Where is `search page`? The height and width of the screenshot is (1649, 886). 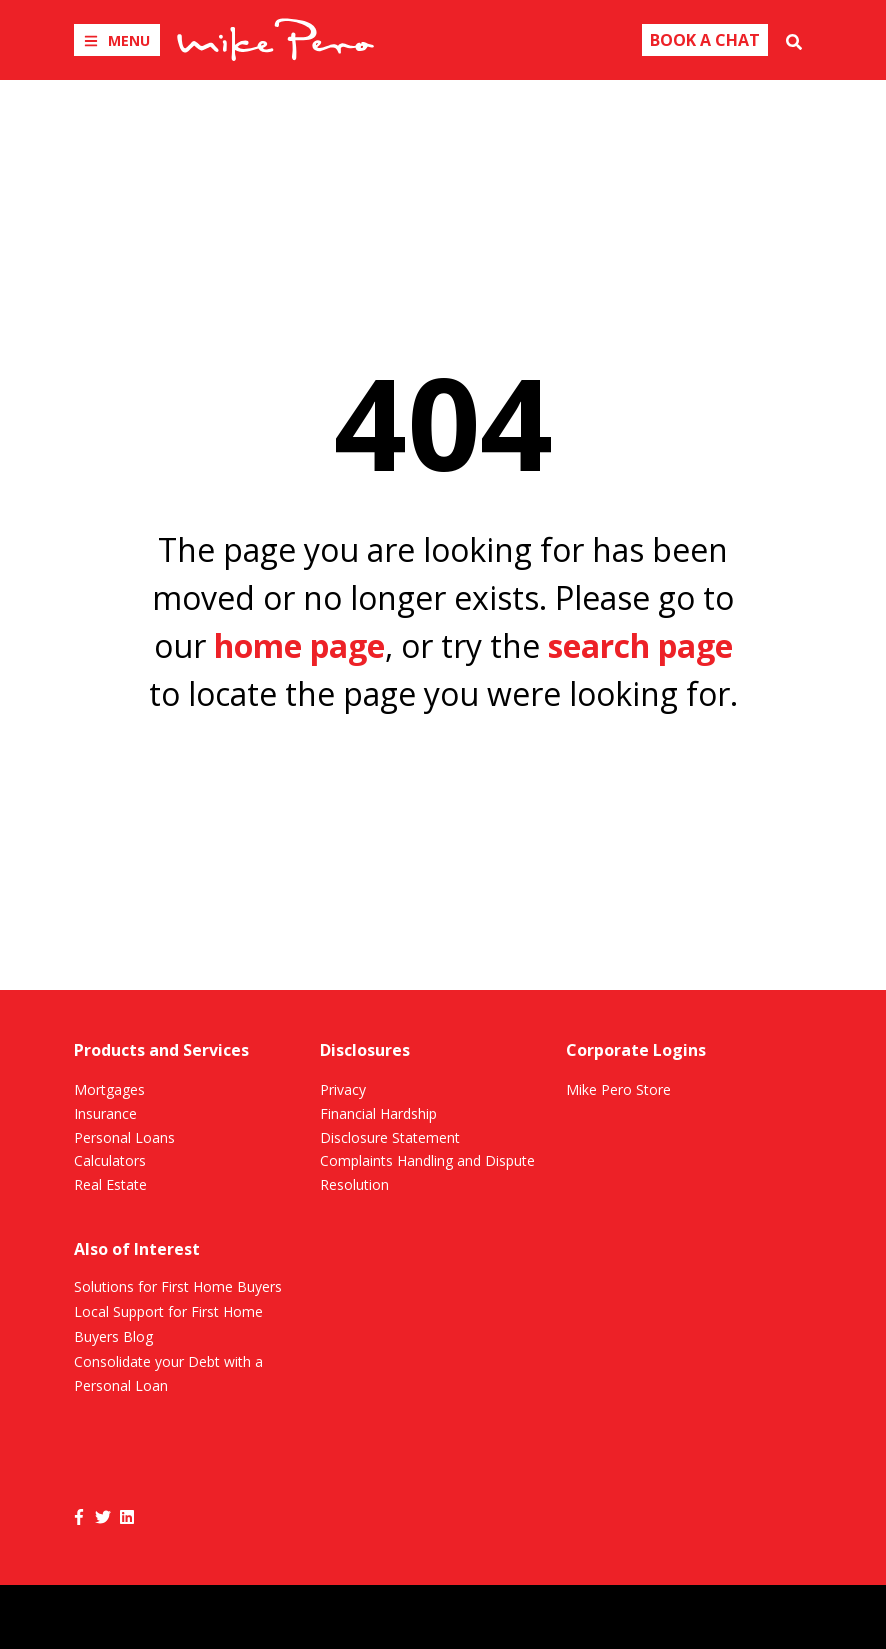 search page is located at coordinates (640, 645).